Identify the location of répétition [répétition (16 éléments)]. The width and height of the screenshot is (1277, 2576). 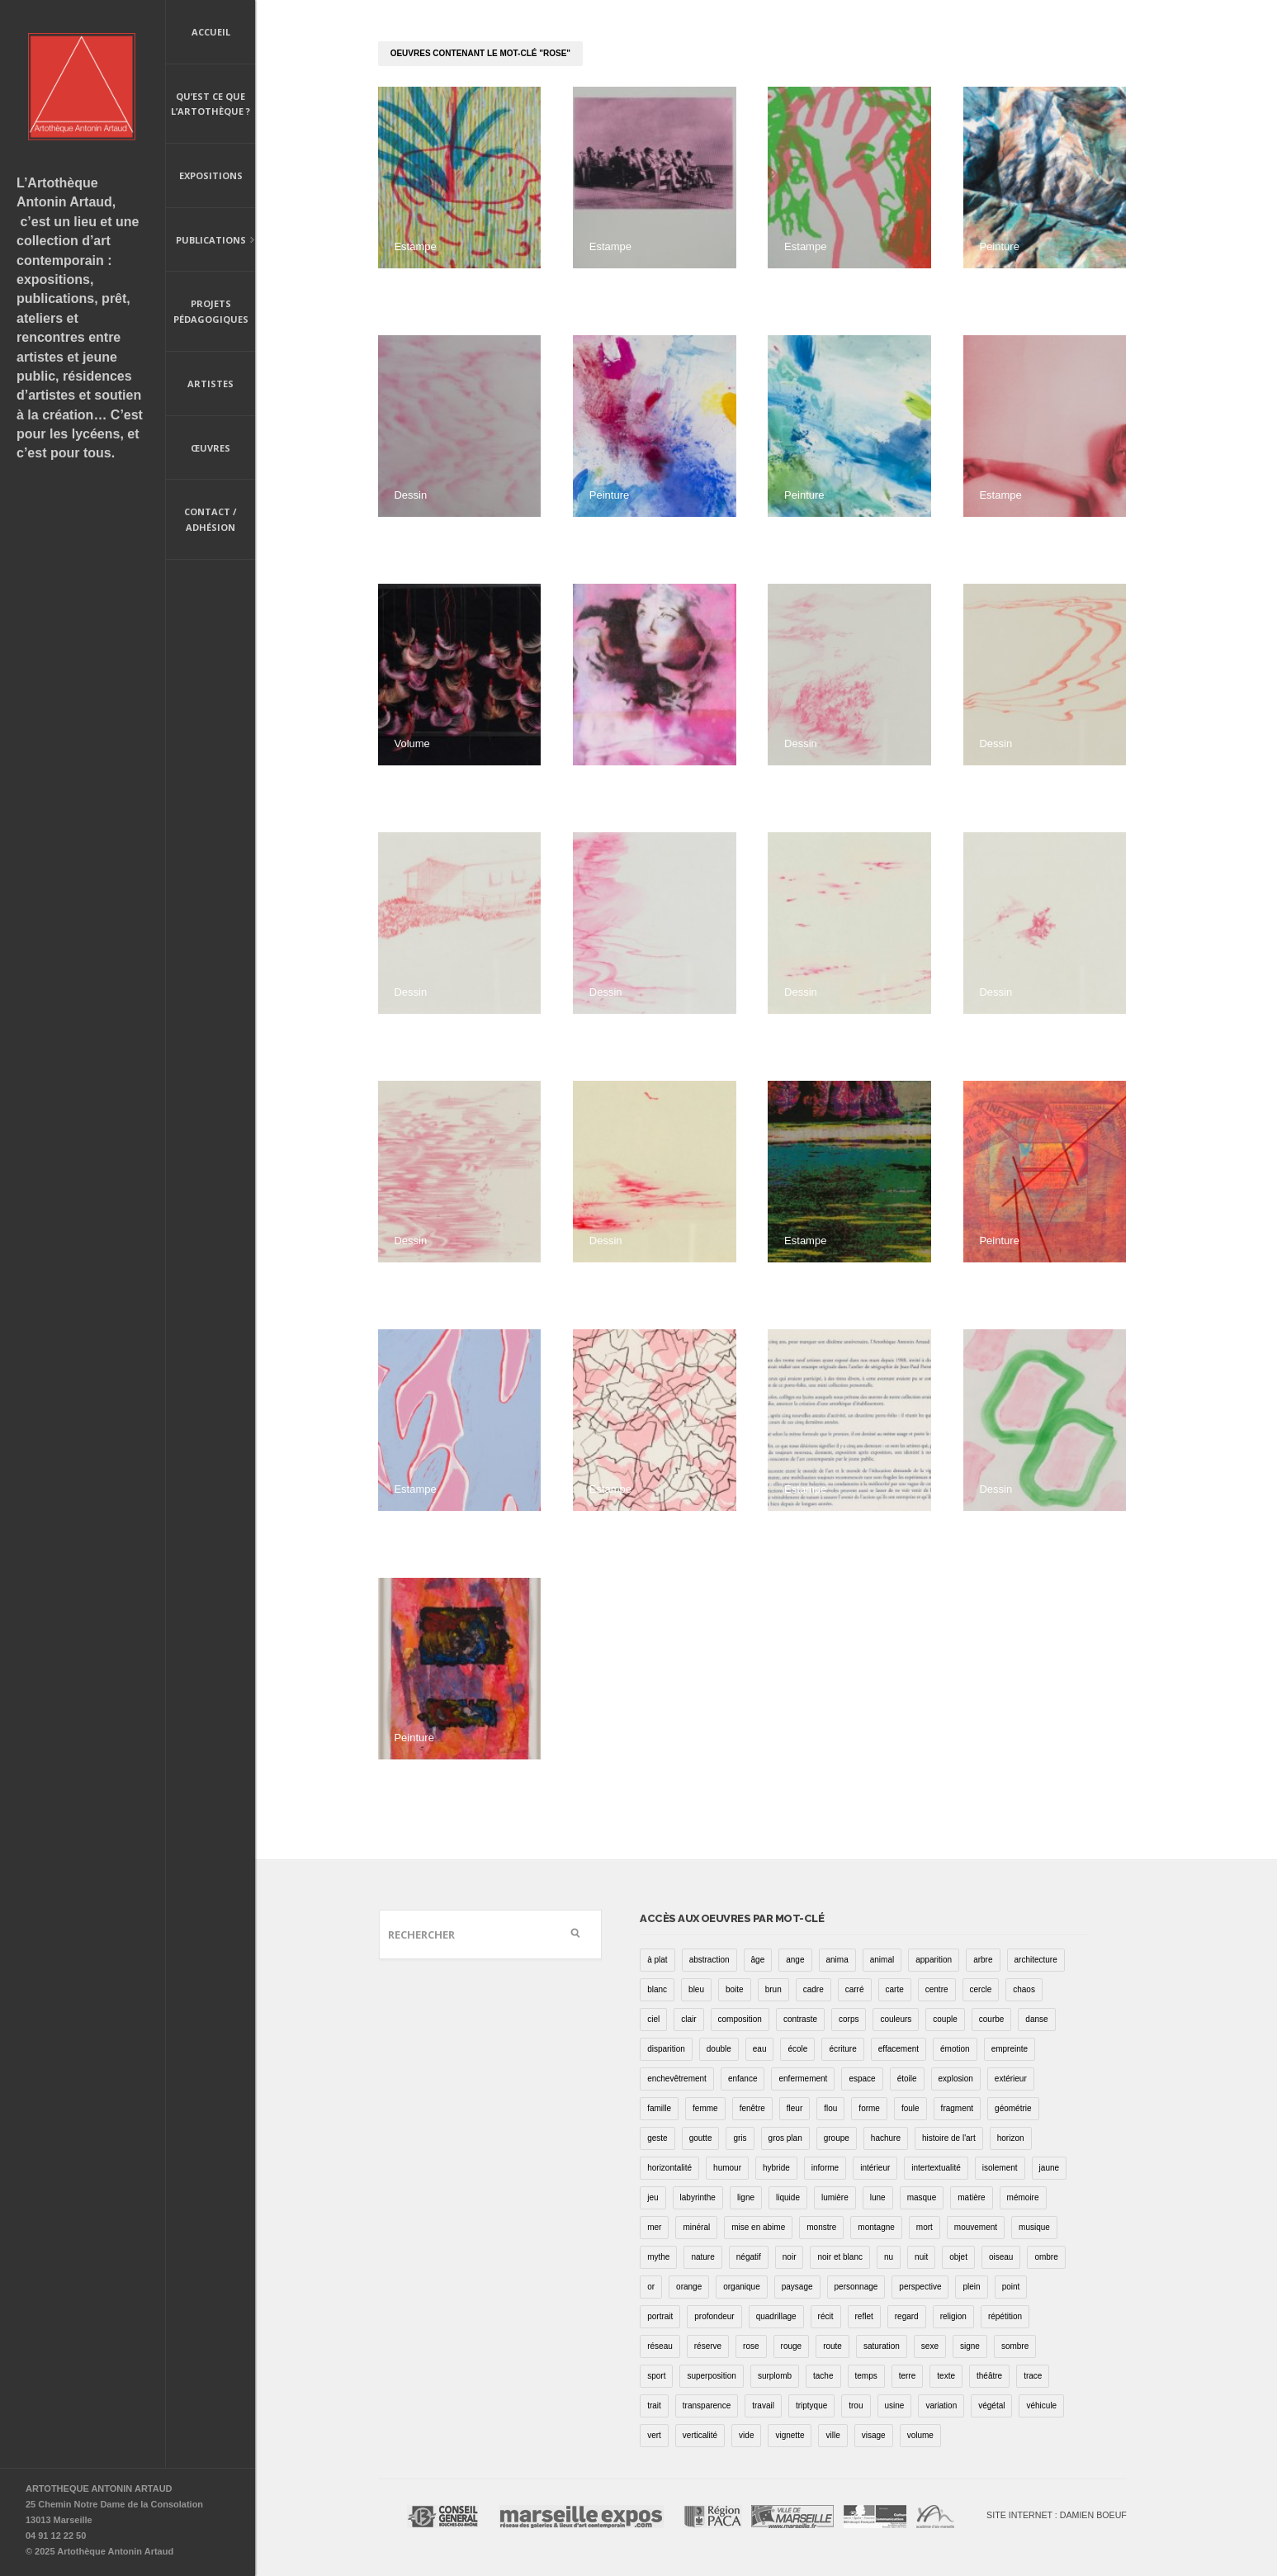
(1005, 2316).